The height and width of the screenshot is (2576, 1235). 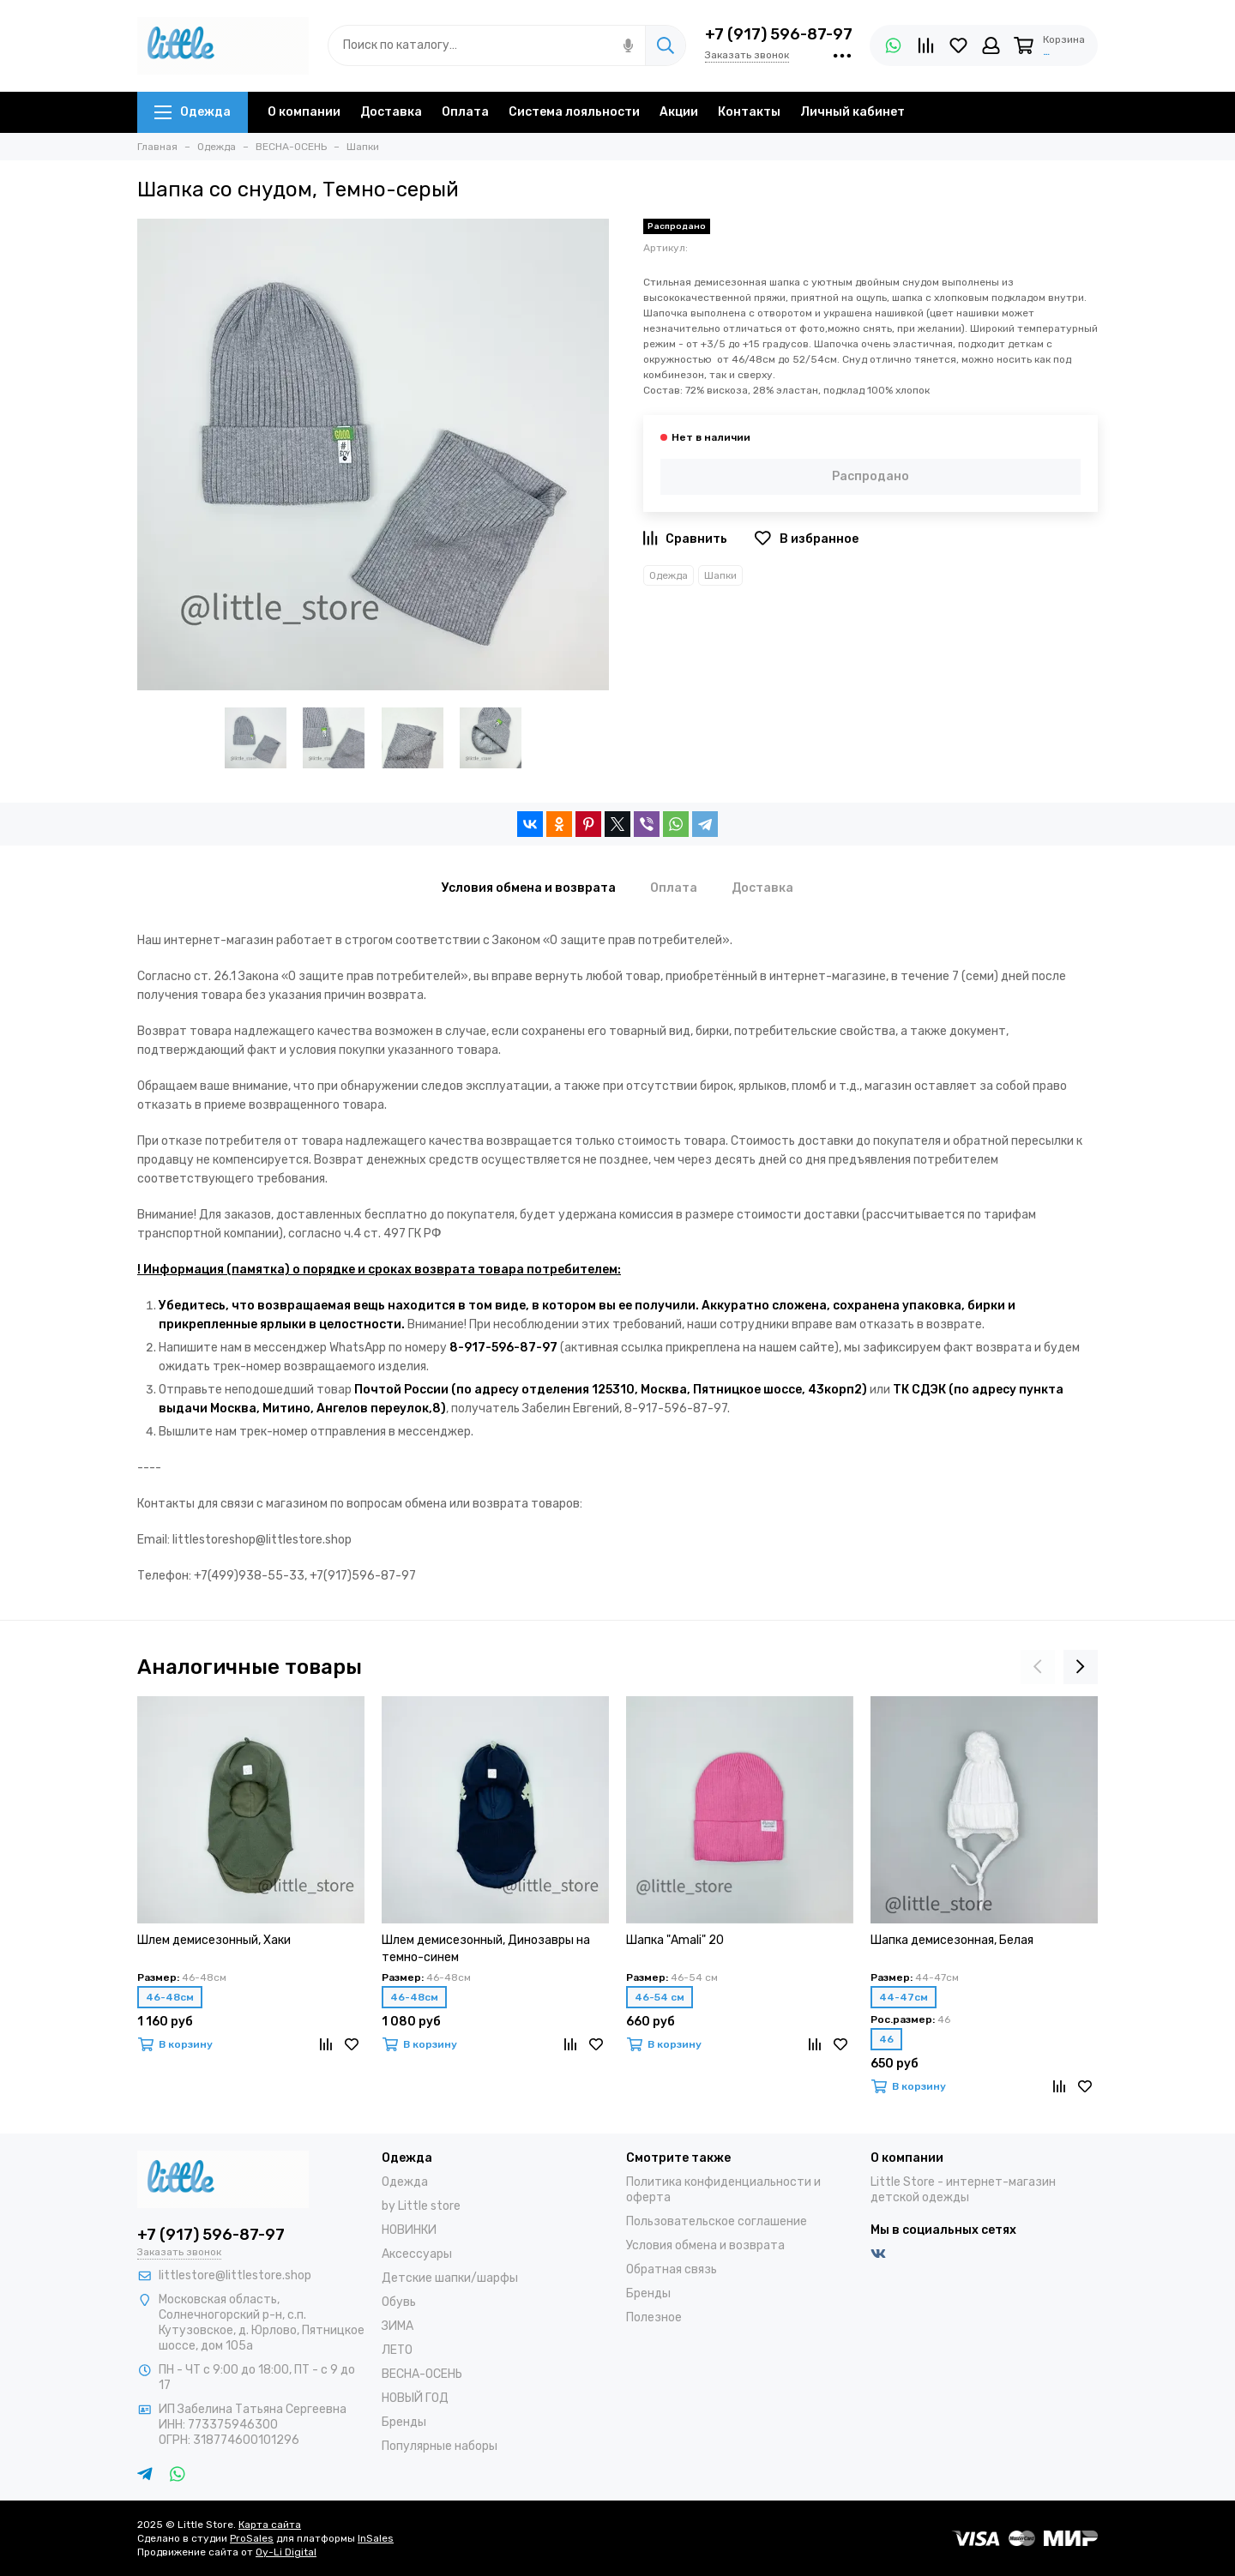 I want to click on Детские шапки/шарфы, so click(x=450, y=2278).